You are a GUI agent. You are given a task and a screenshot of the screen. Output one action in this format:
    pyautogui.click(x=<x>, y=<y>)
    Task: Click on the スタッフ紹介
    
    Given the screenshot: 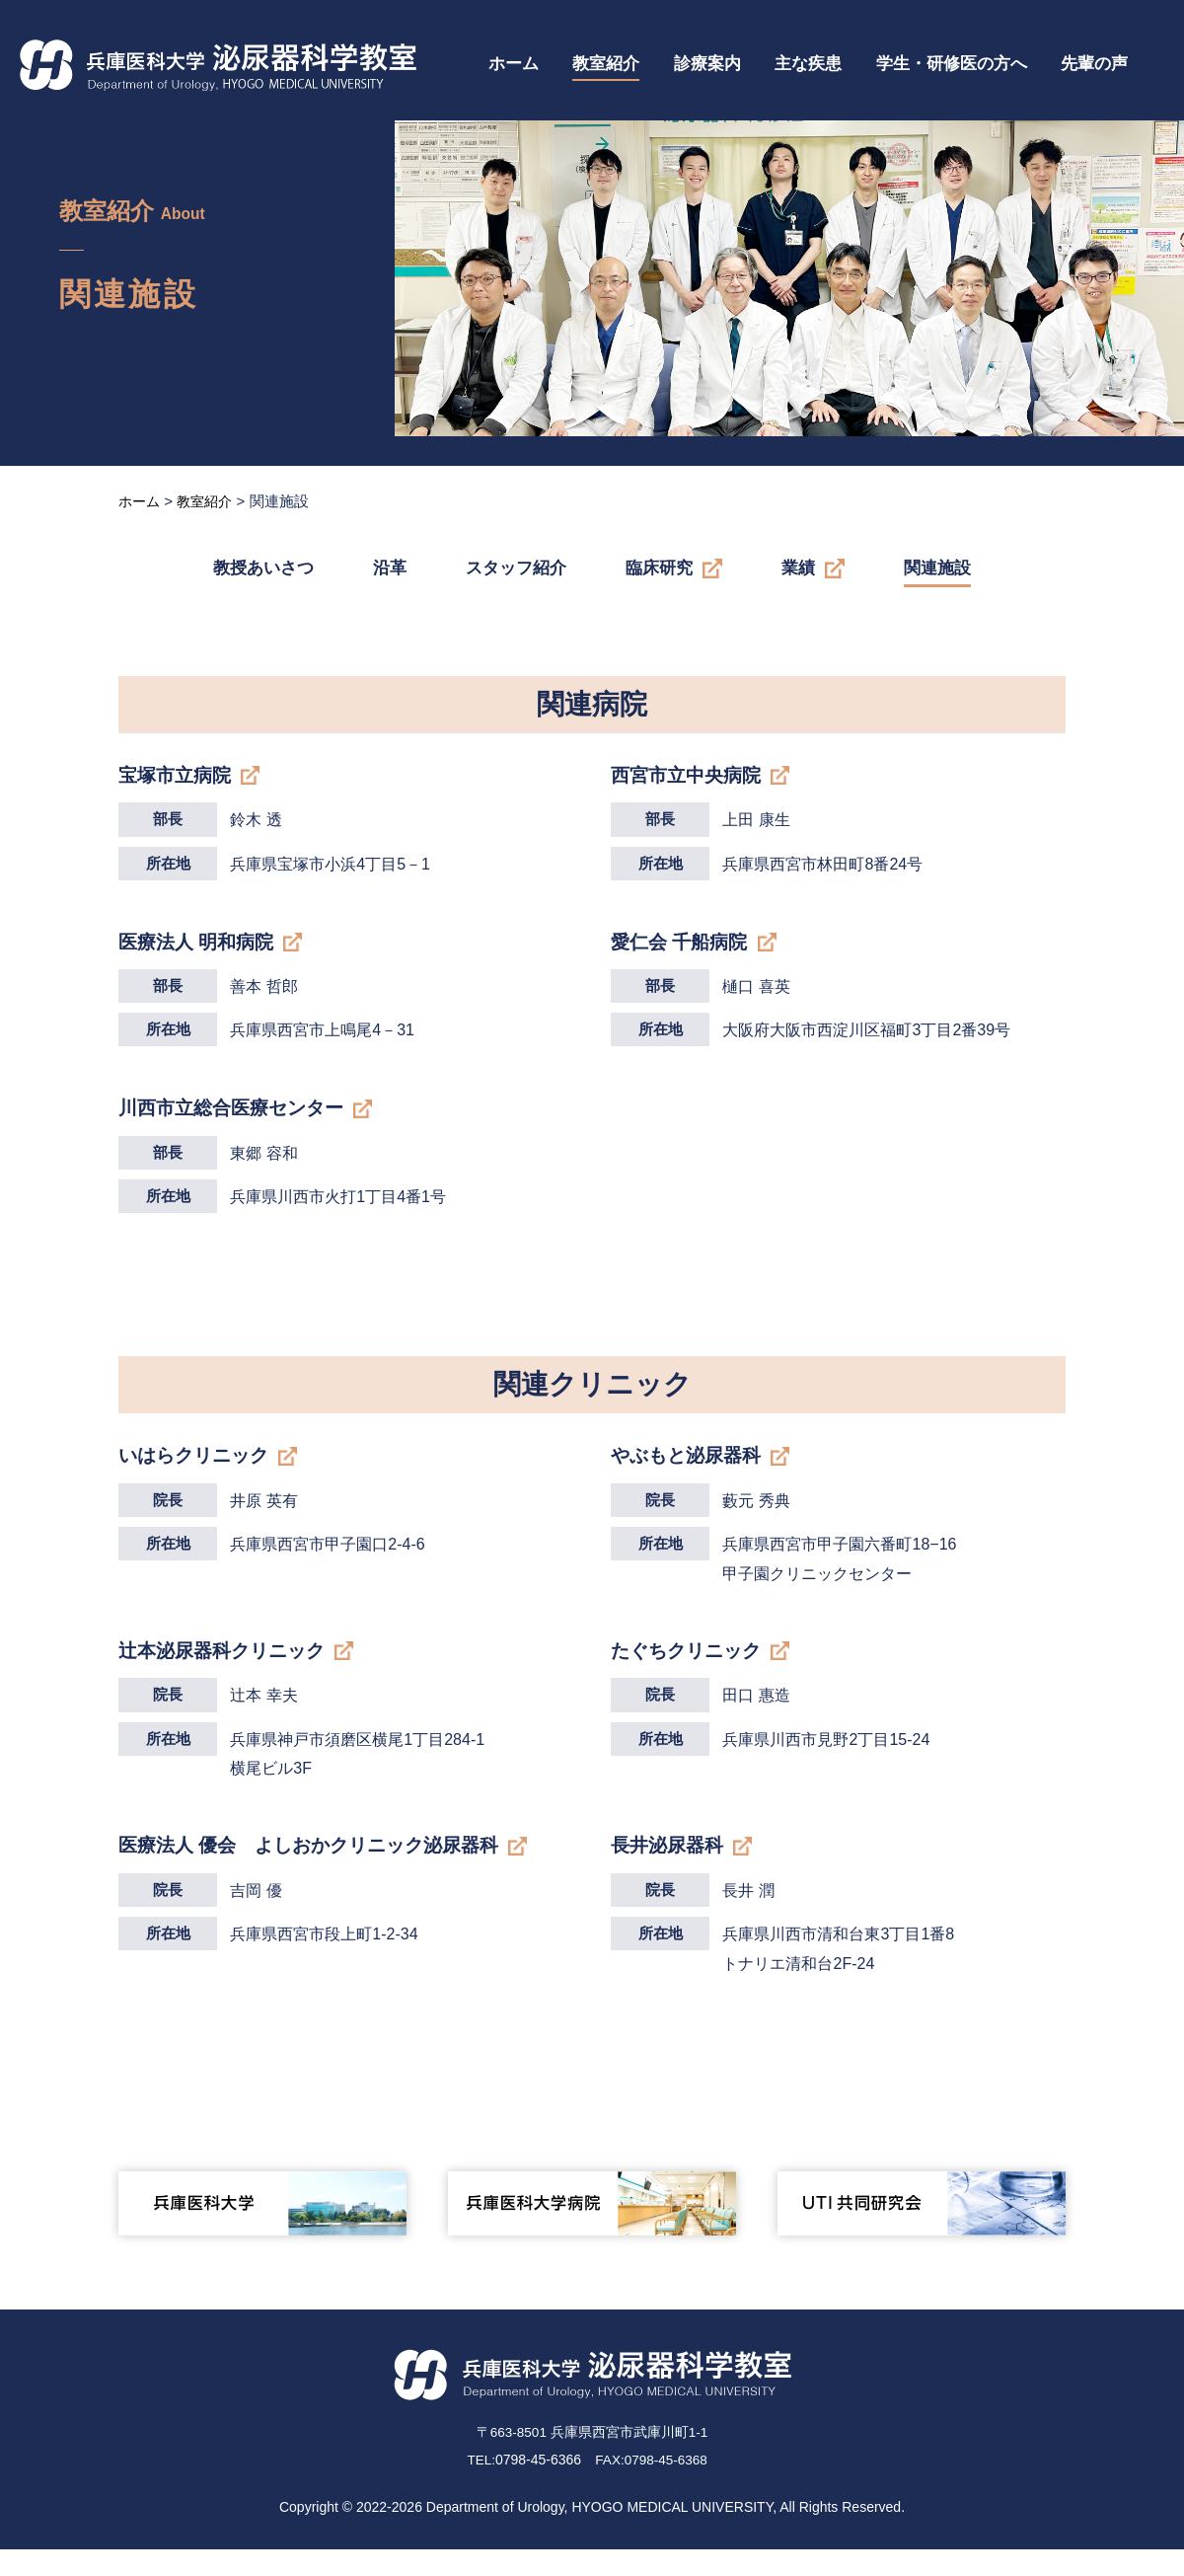 What is the action you would take?
    pyautogui.click(x=516, y=568)
    